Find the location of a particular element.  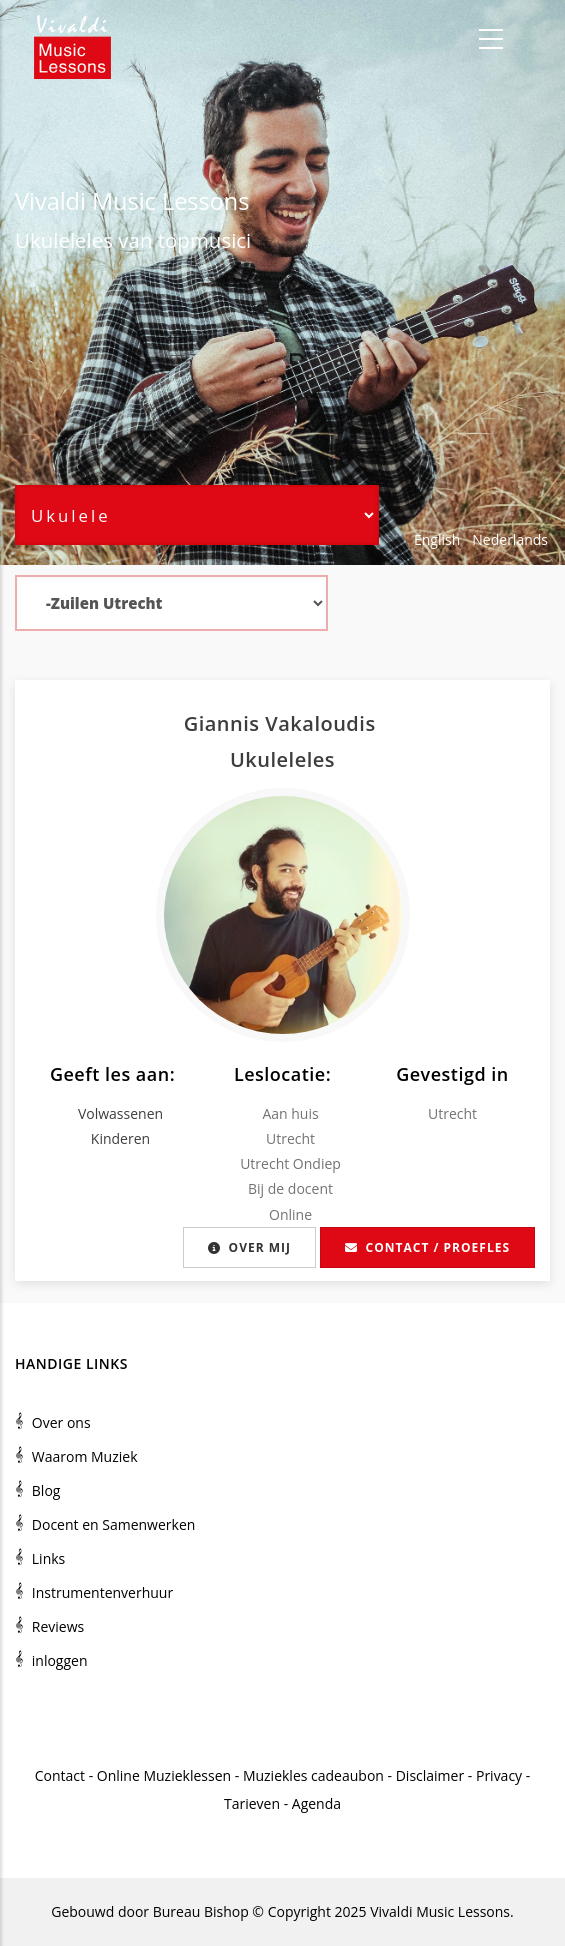

Contact / proefles is located at coordinates (427, 1247).